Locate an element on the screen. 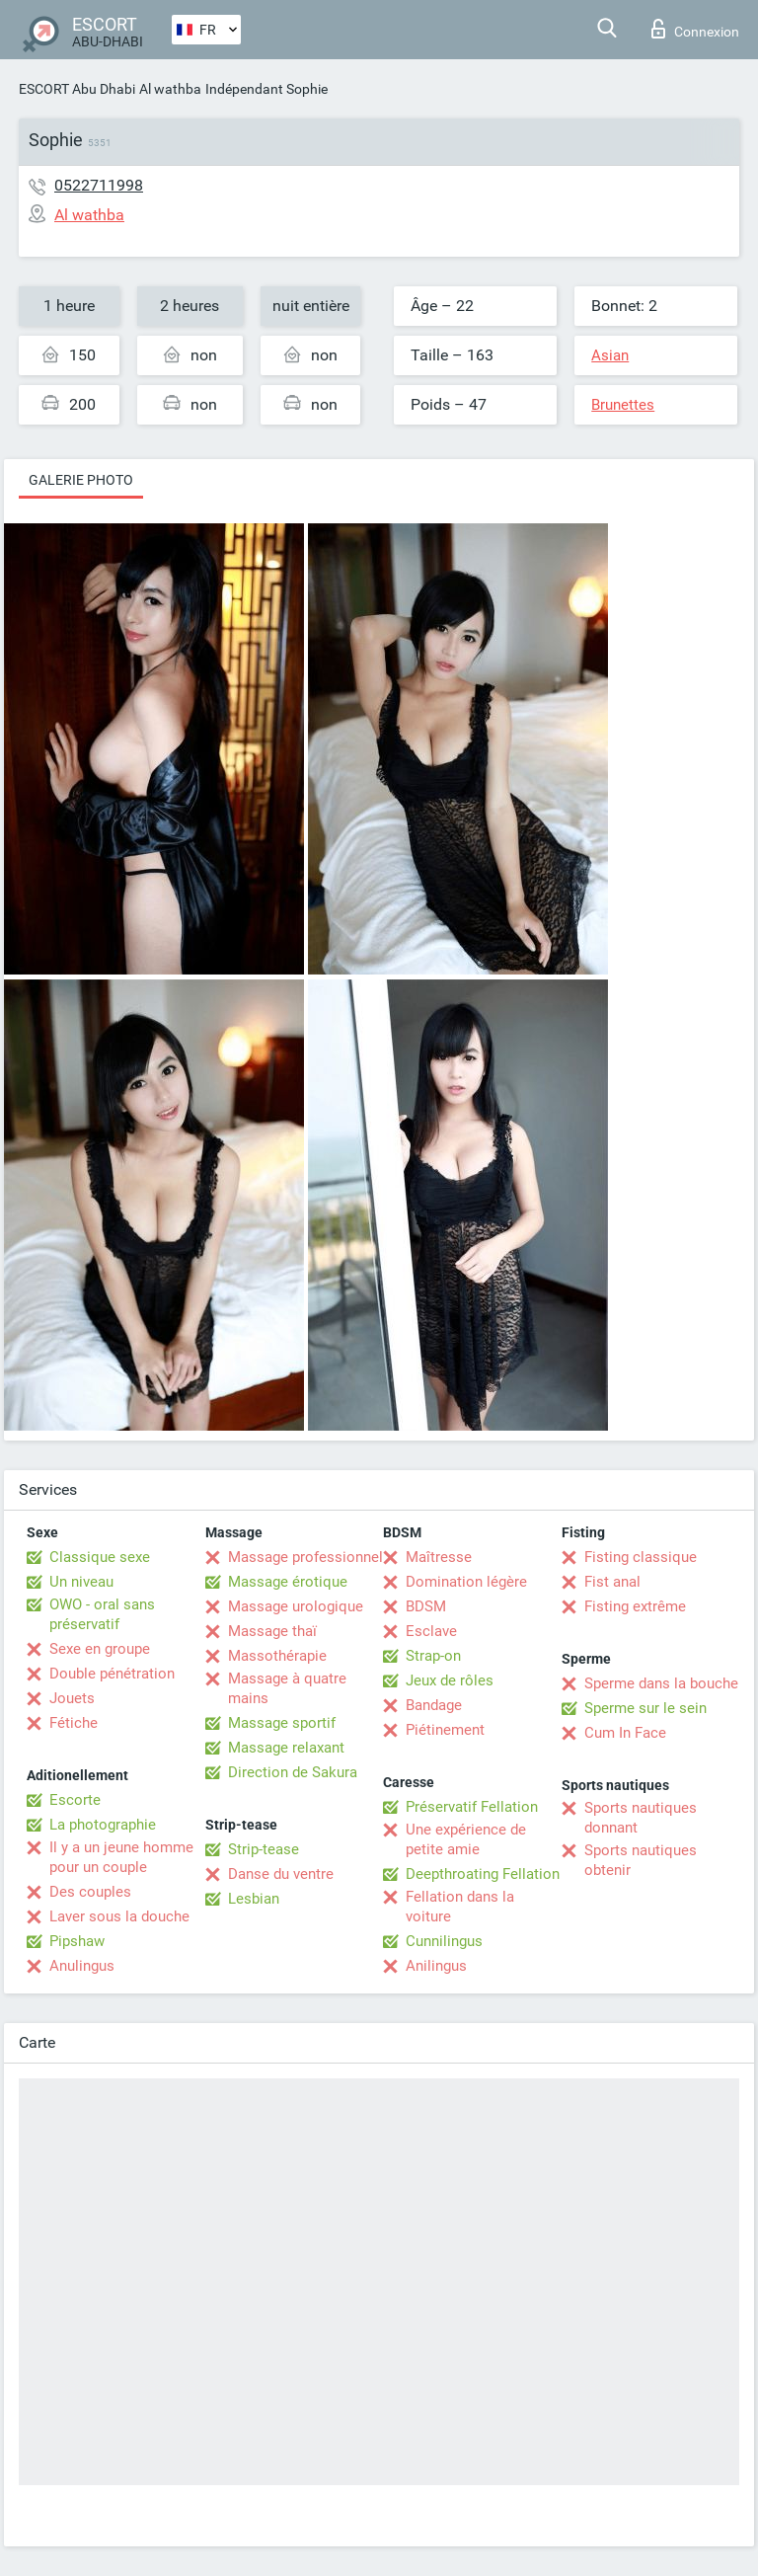 This screenshot has height=2576, width=758. Massage érotique is located at coordinates (287, 1582).